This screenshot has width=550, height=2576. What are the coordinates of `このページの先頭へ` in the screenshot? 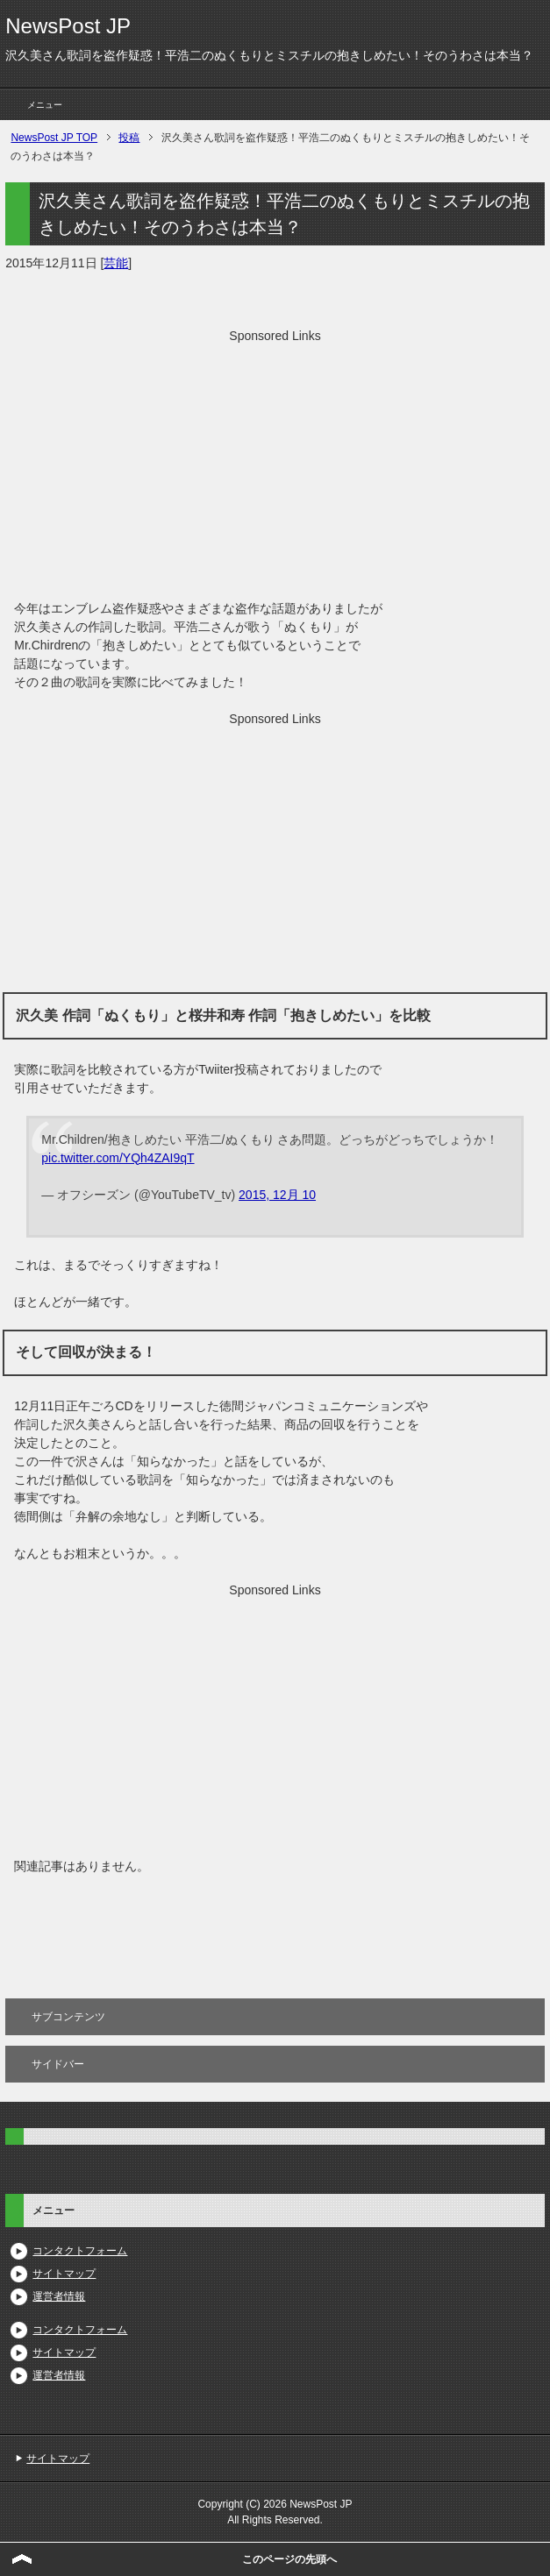 It's located at (289, 2559).